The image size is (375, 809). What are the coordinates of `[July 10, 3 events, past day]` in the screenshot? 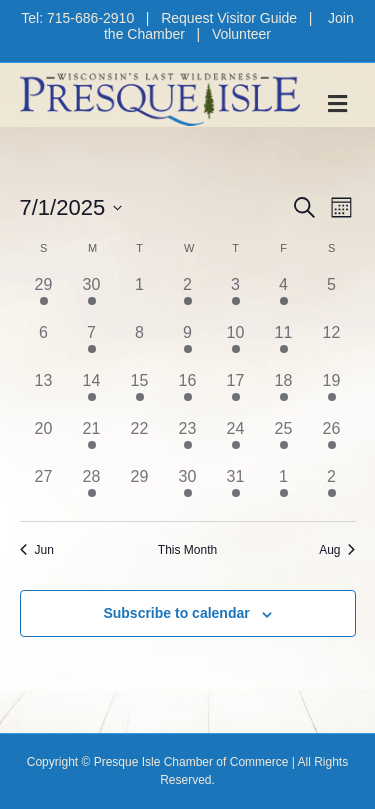 It's located at (236, 345).